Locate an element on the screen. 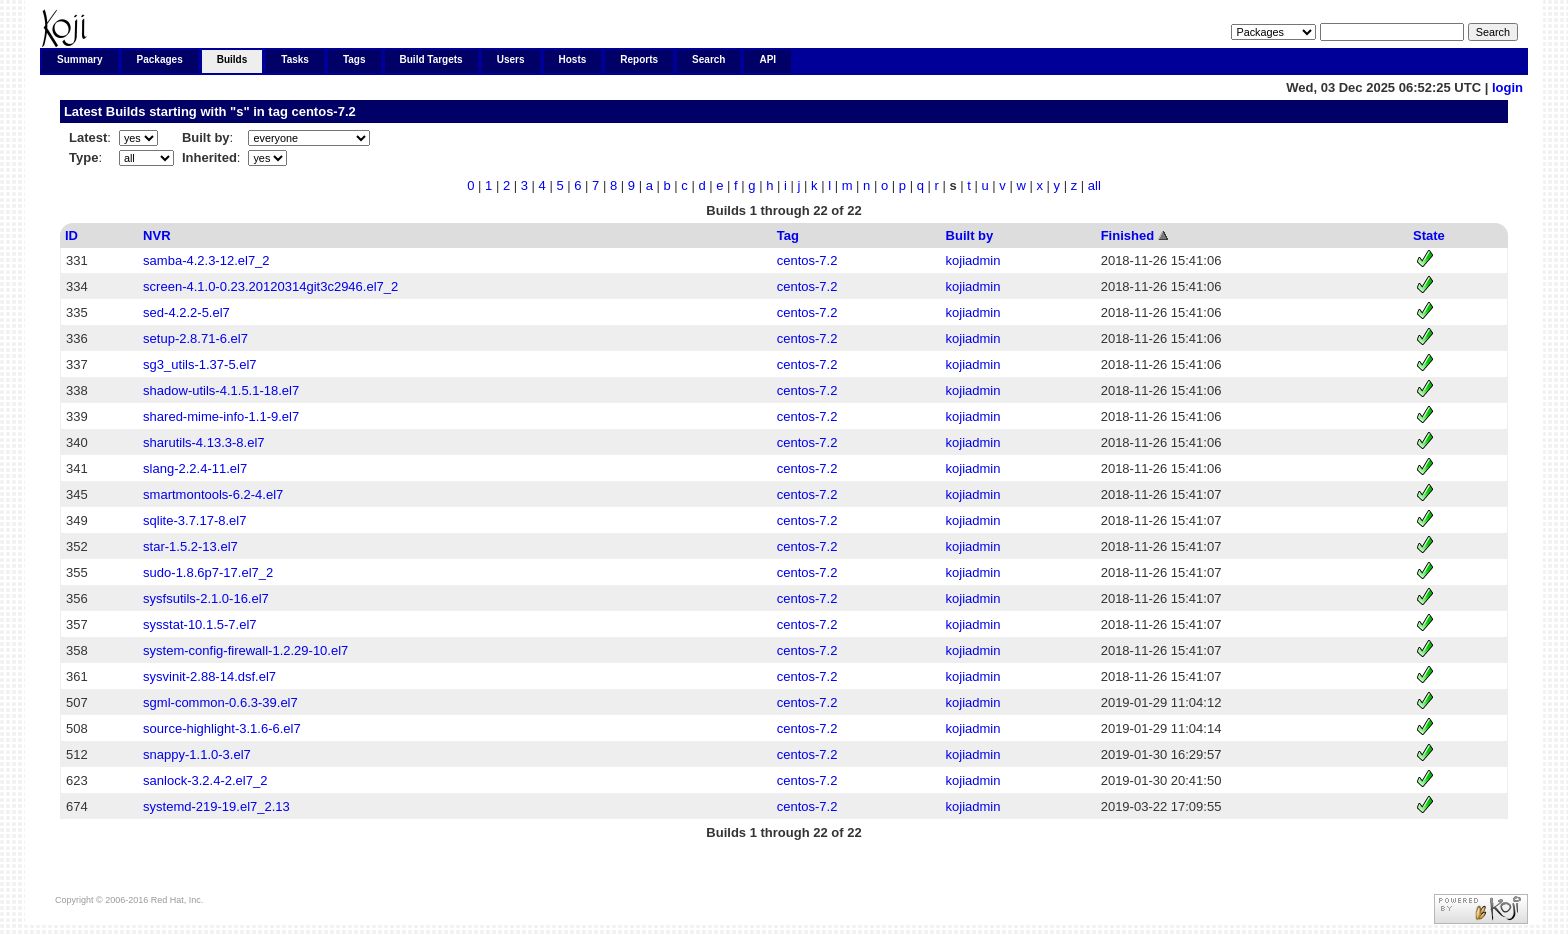 This screenshot has height=935, width=1568. systemd-219-19.el7_2.13 is located at coordinates (216, 806).